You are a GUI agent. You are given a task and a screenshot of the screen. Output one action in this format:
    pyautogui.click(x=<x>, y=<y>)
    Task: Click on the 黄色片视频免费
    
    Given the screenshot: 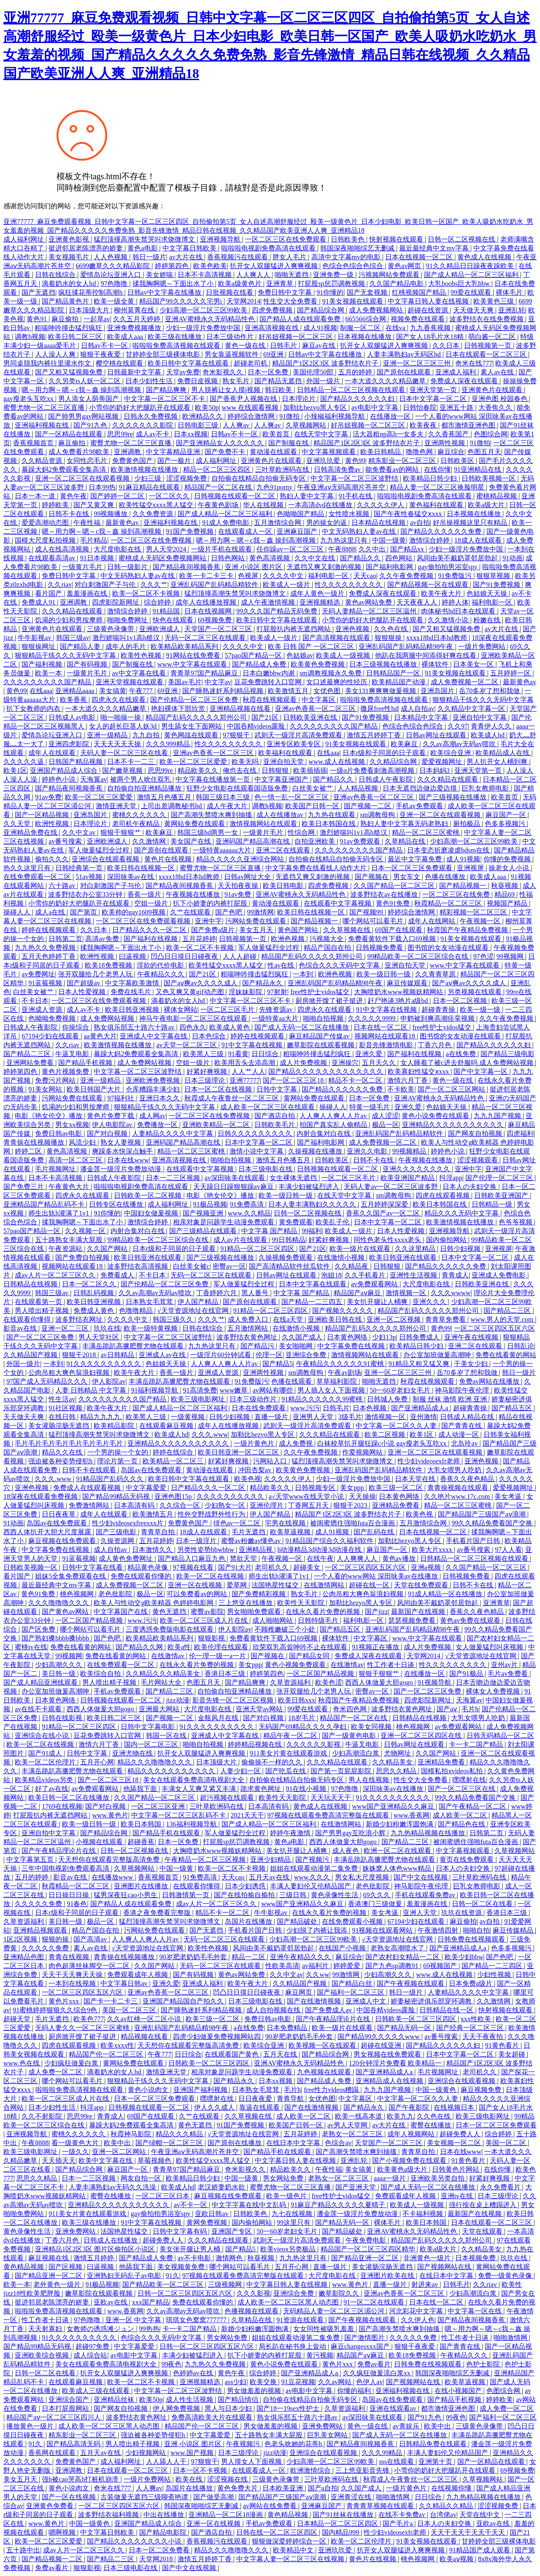 What is the action you would take?
    pyautogui.click(x=66, y=1071)
    